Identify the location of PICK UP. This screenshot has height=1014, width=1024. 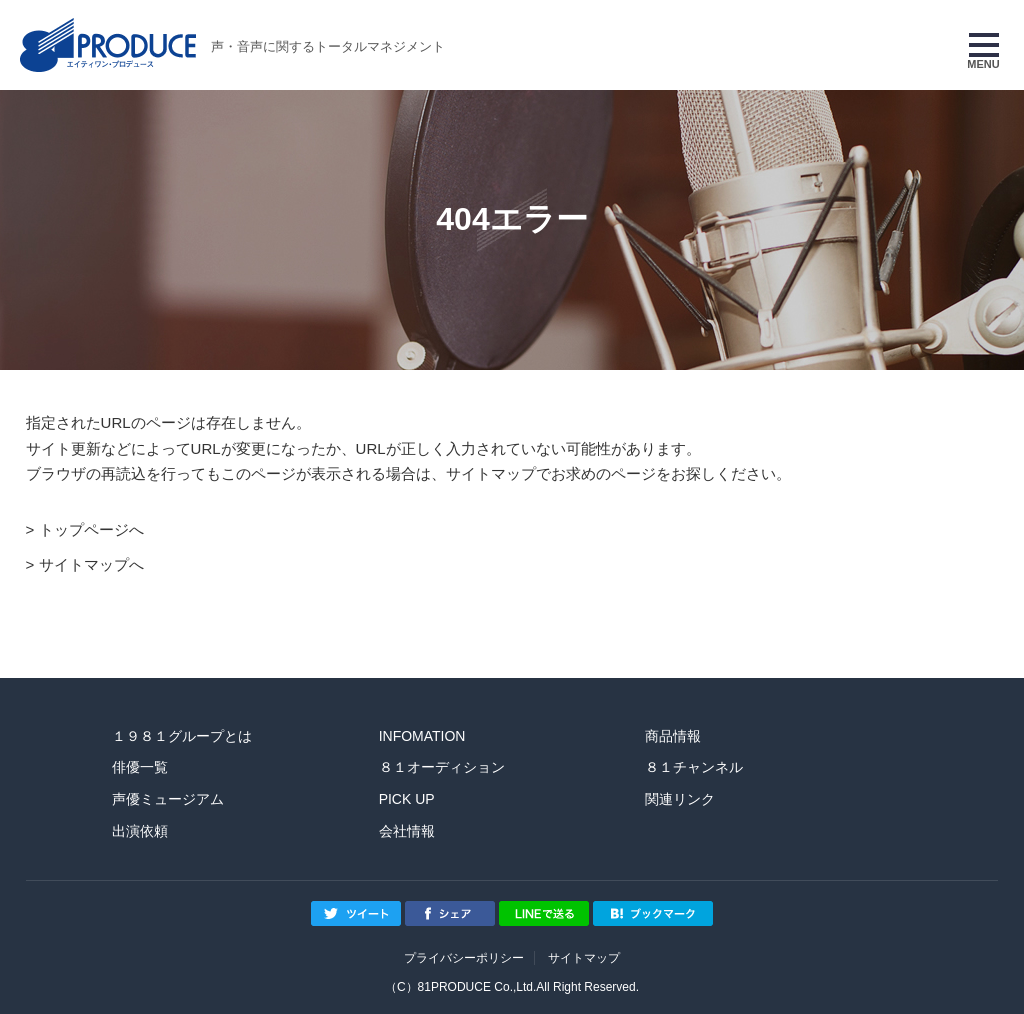
(407, 799).